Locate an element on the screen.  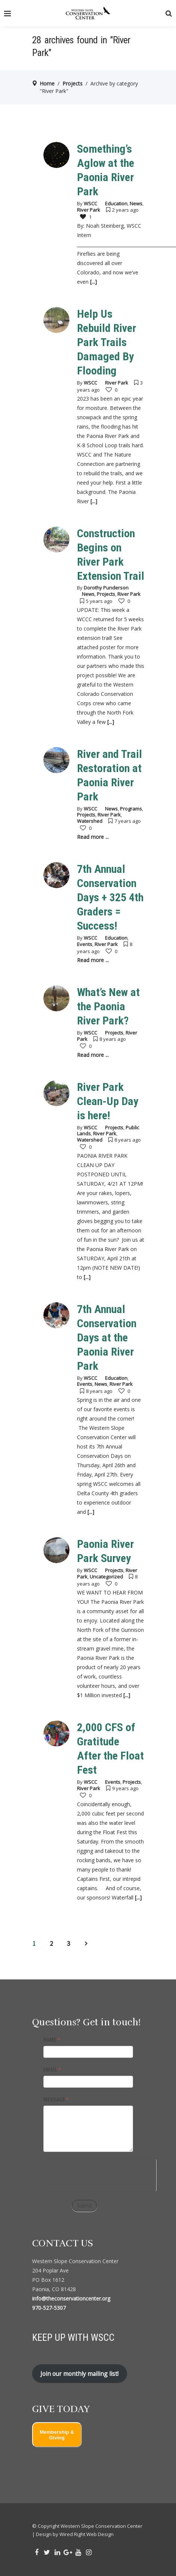
Home is located at coordinates (47, 83).